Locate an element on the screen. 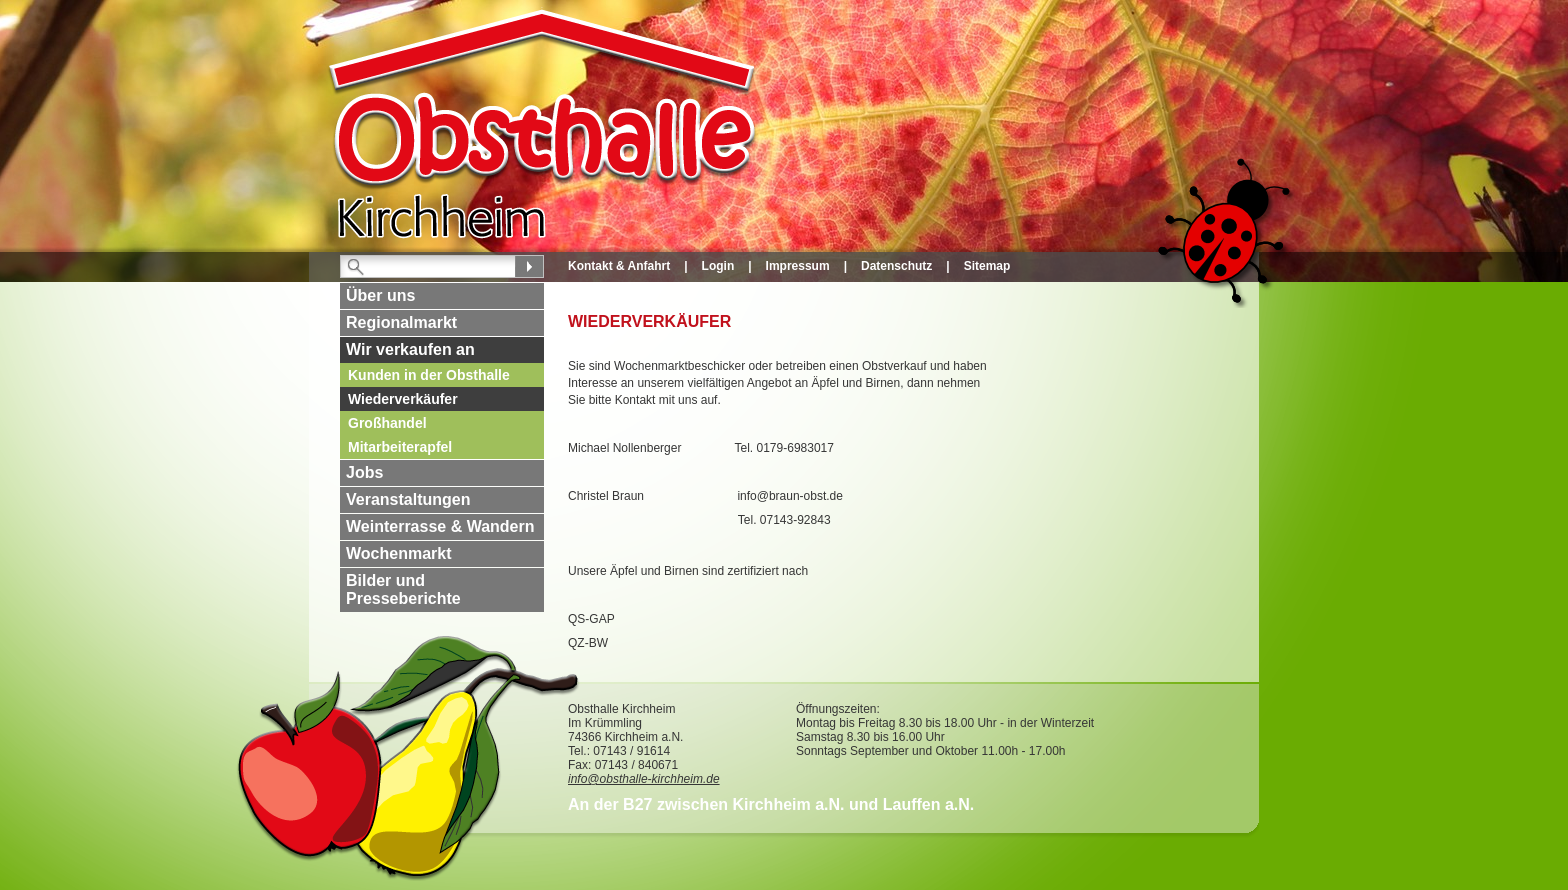  Jobs is located at coordinates (364, 472).